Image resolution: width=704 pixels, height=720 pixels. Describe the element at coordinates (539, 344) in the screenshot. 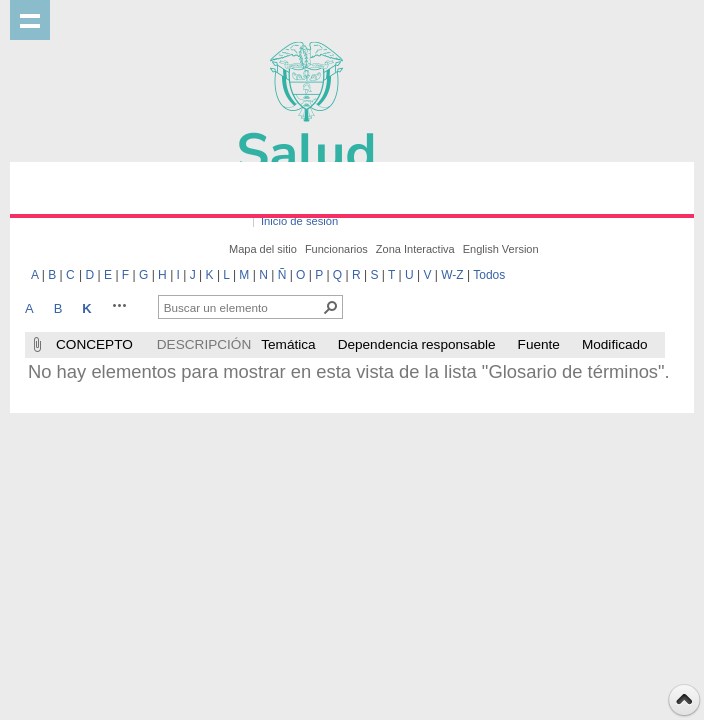

I see `Fuente` at that location.